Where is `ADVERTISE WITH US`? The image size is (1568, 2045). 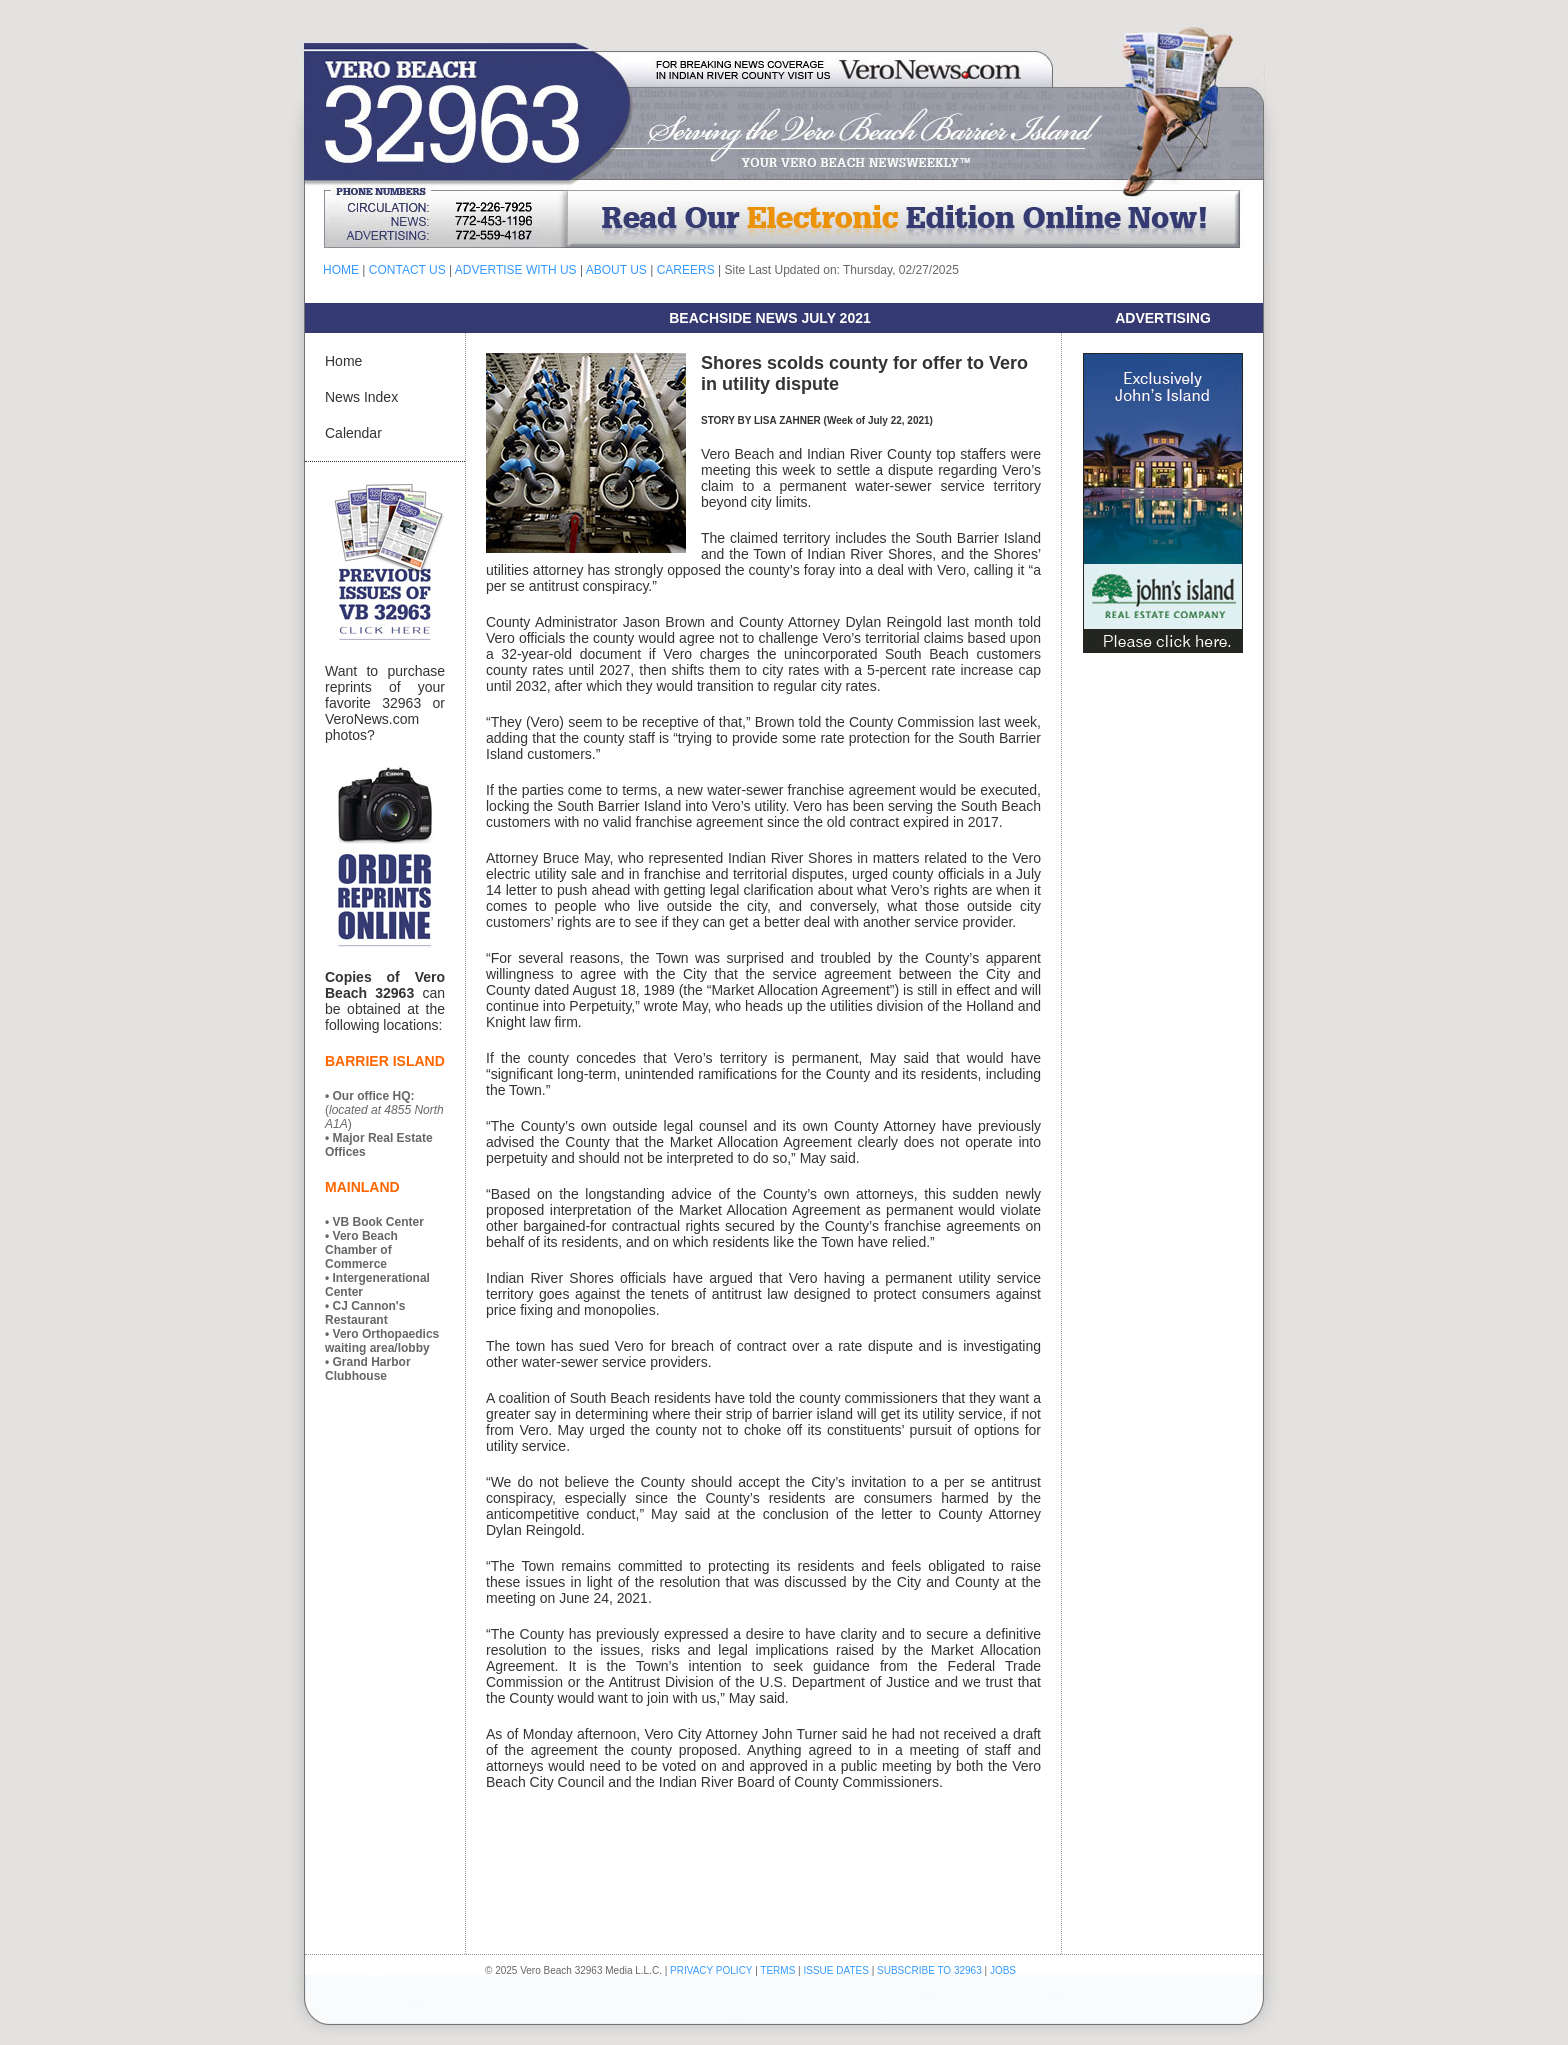 ADVERTISE WITH US is located at coordinates (516, 270).